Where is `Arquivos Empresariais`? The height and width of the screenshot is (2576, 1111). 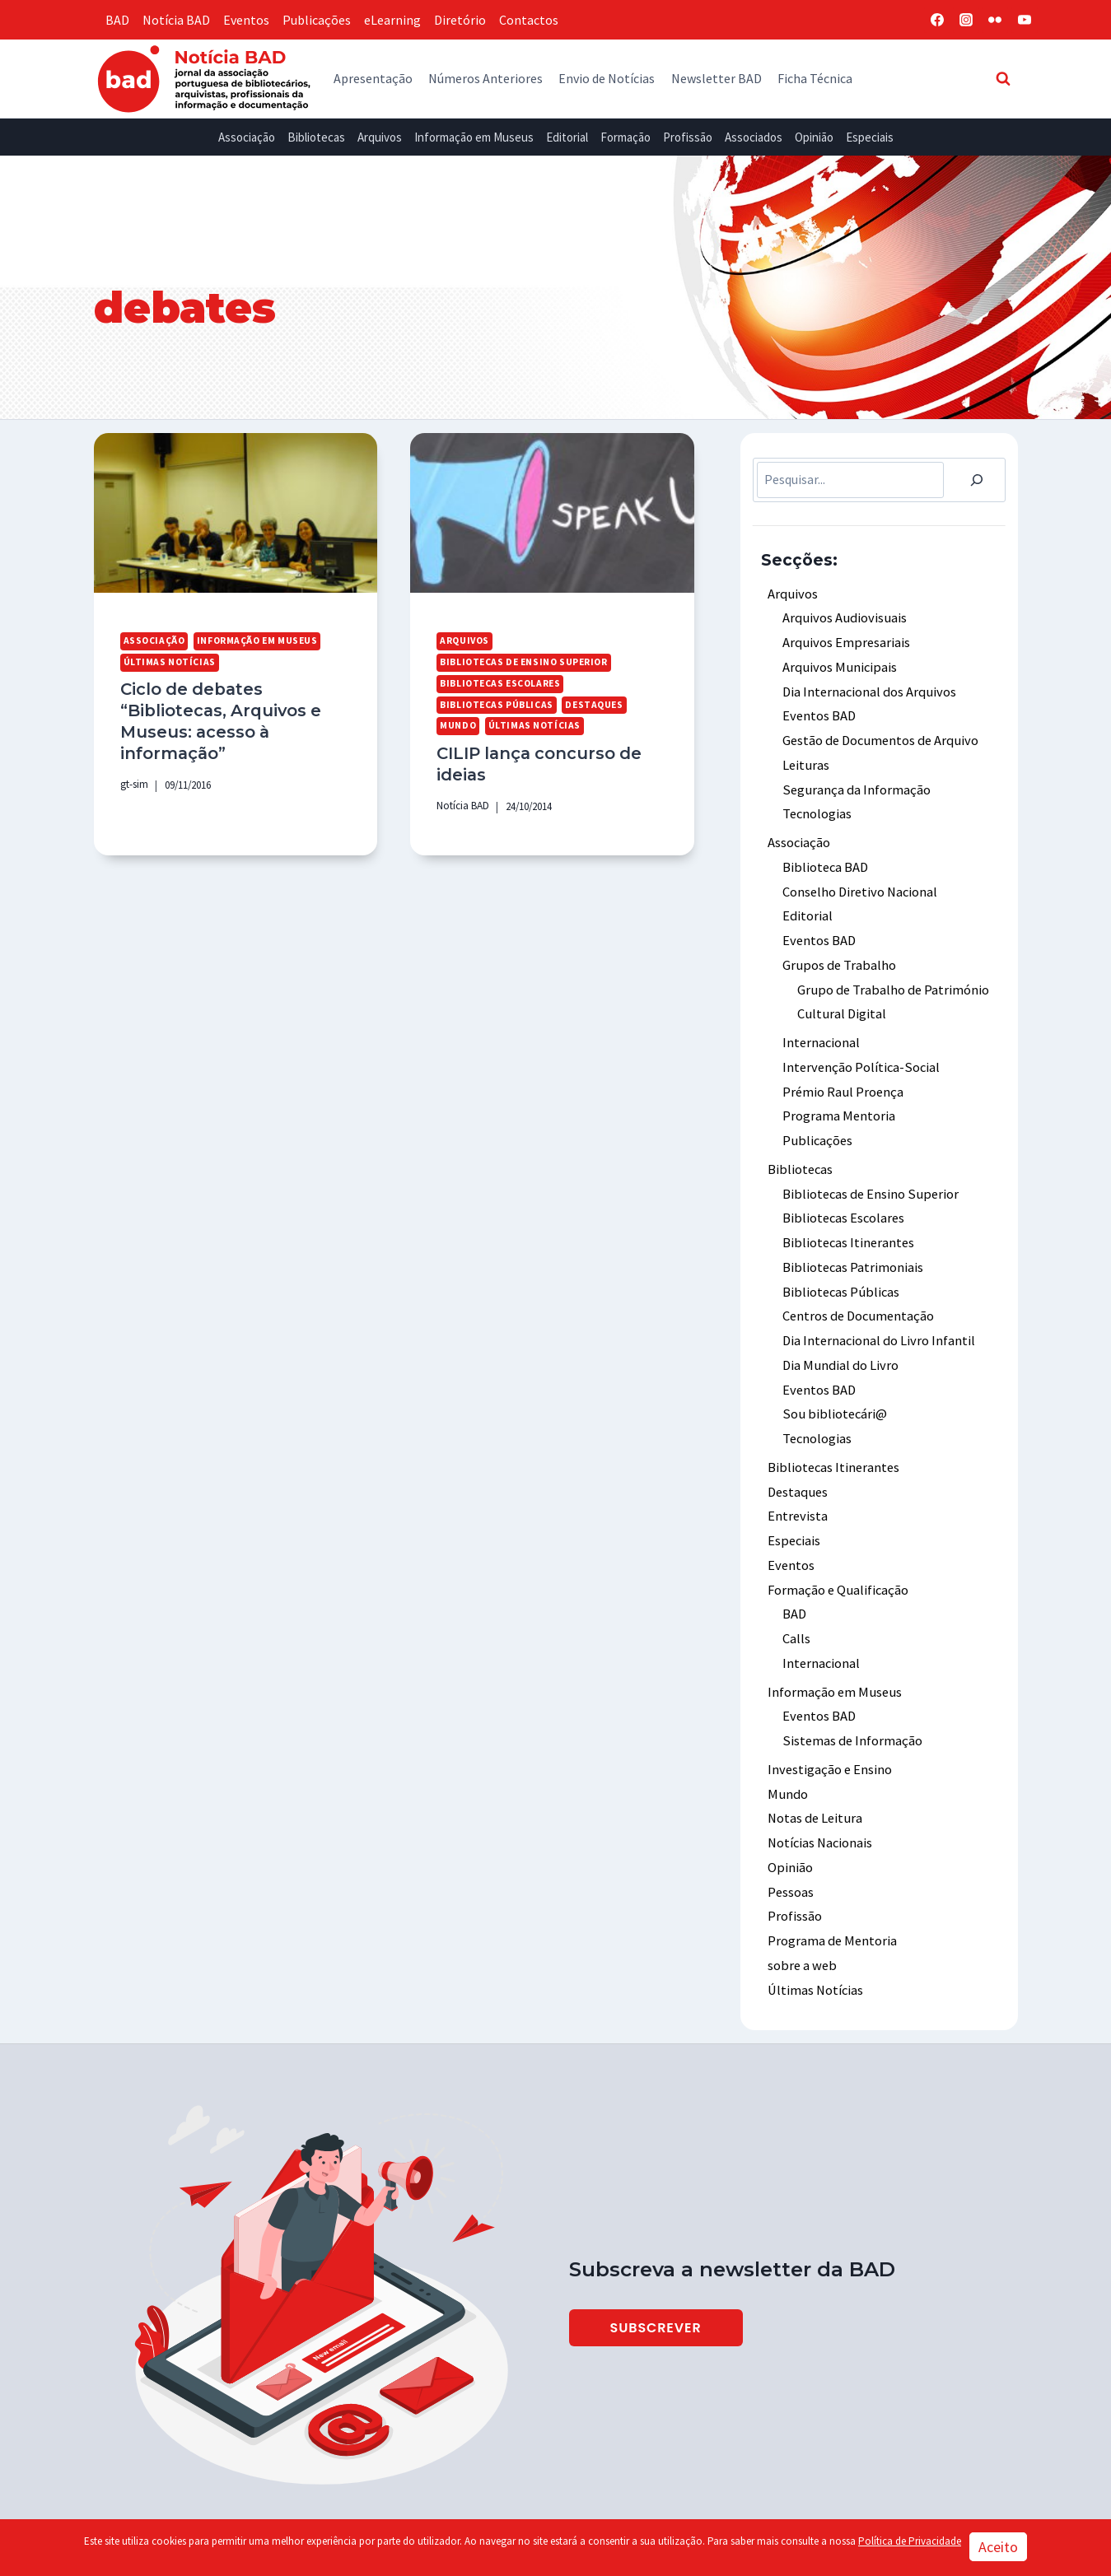
Arquivos Empresariais is located at coordinates (844, 640).